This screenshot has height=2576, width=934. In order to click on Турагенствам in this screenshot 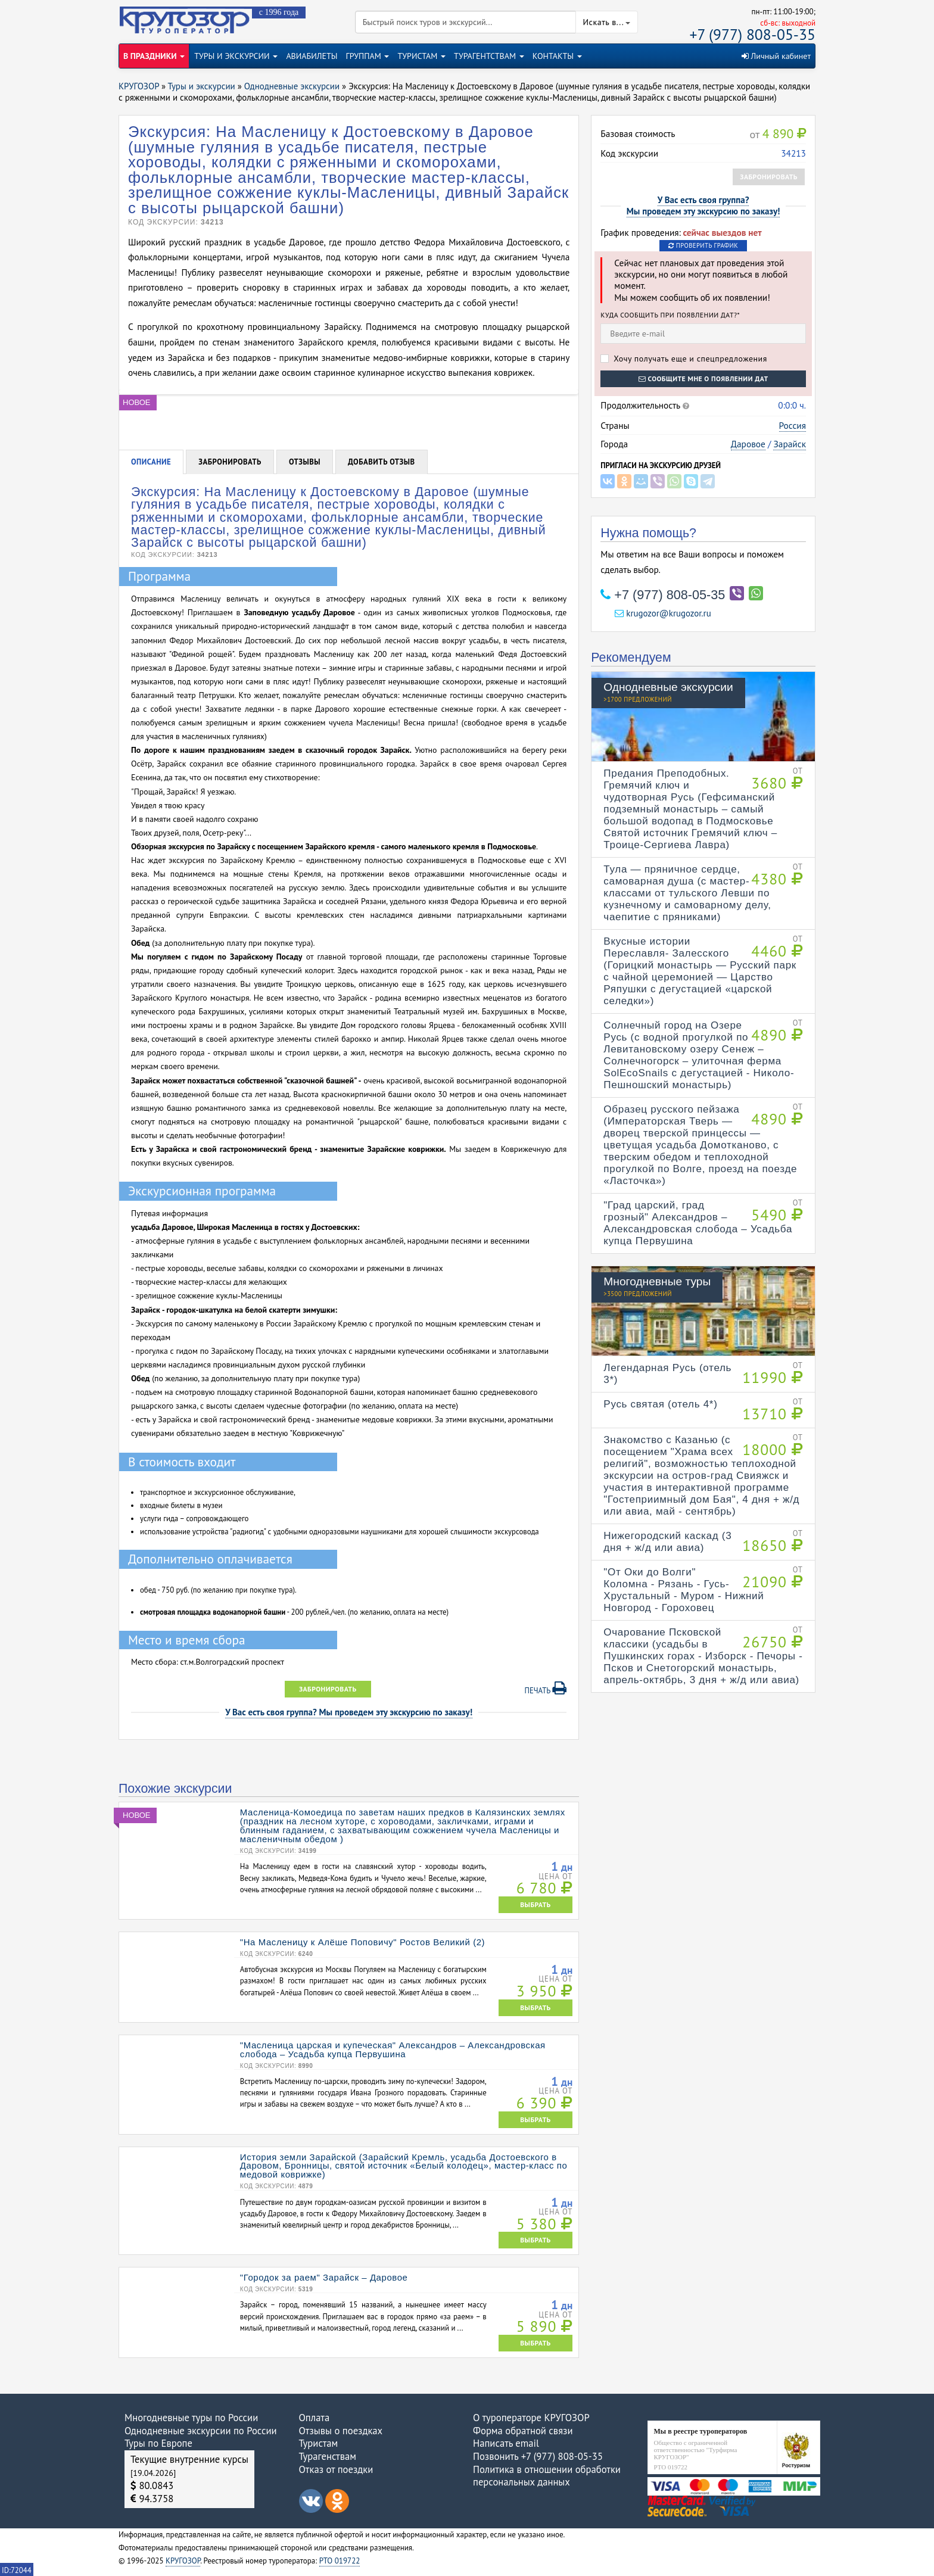, I will do `click(328, 2456)`.